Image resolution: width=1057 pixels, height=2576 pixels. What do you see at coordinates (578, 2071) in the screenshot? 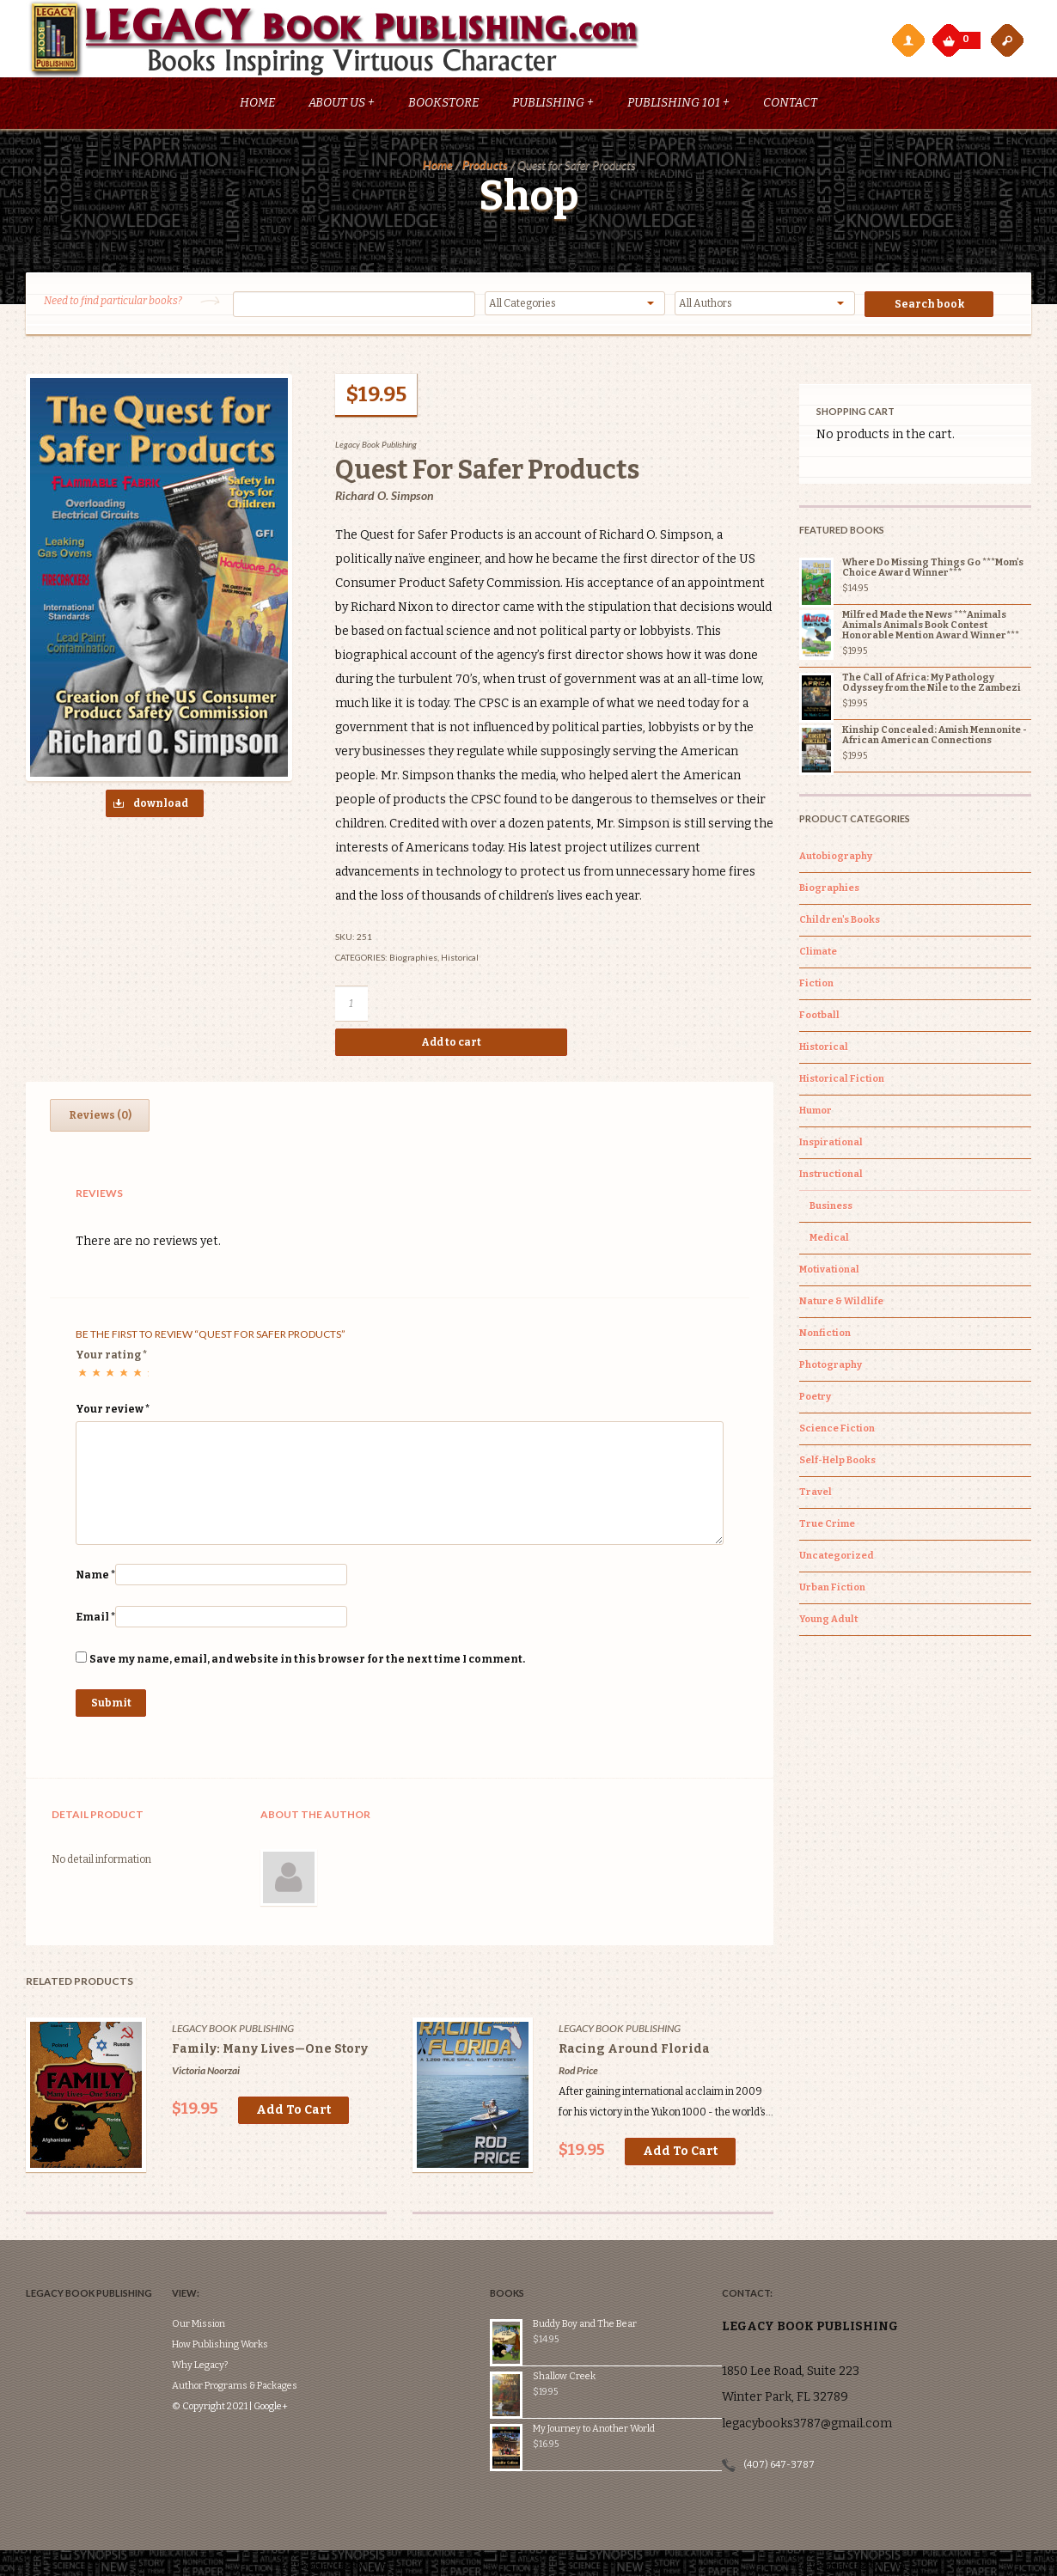
I see `Rod Price` at bounding box center [578, 2071].